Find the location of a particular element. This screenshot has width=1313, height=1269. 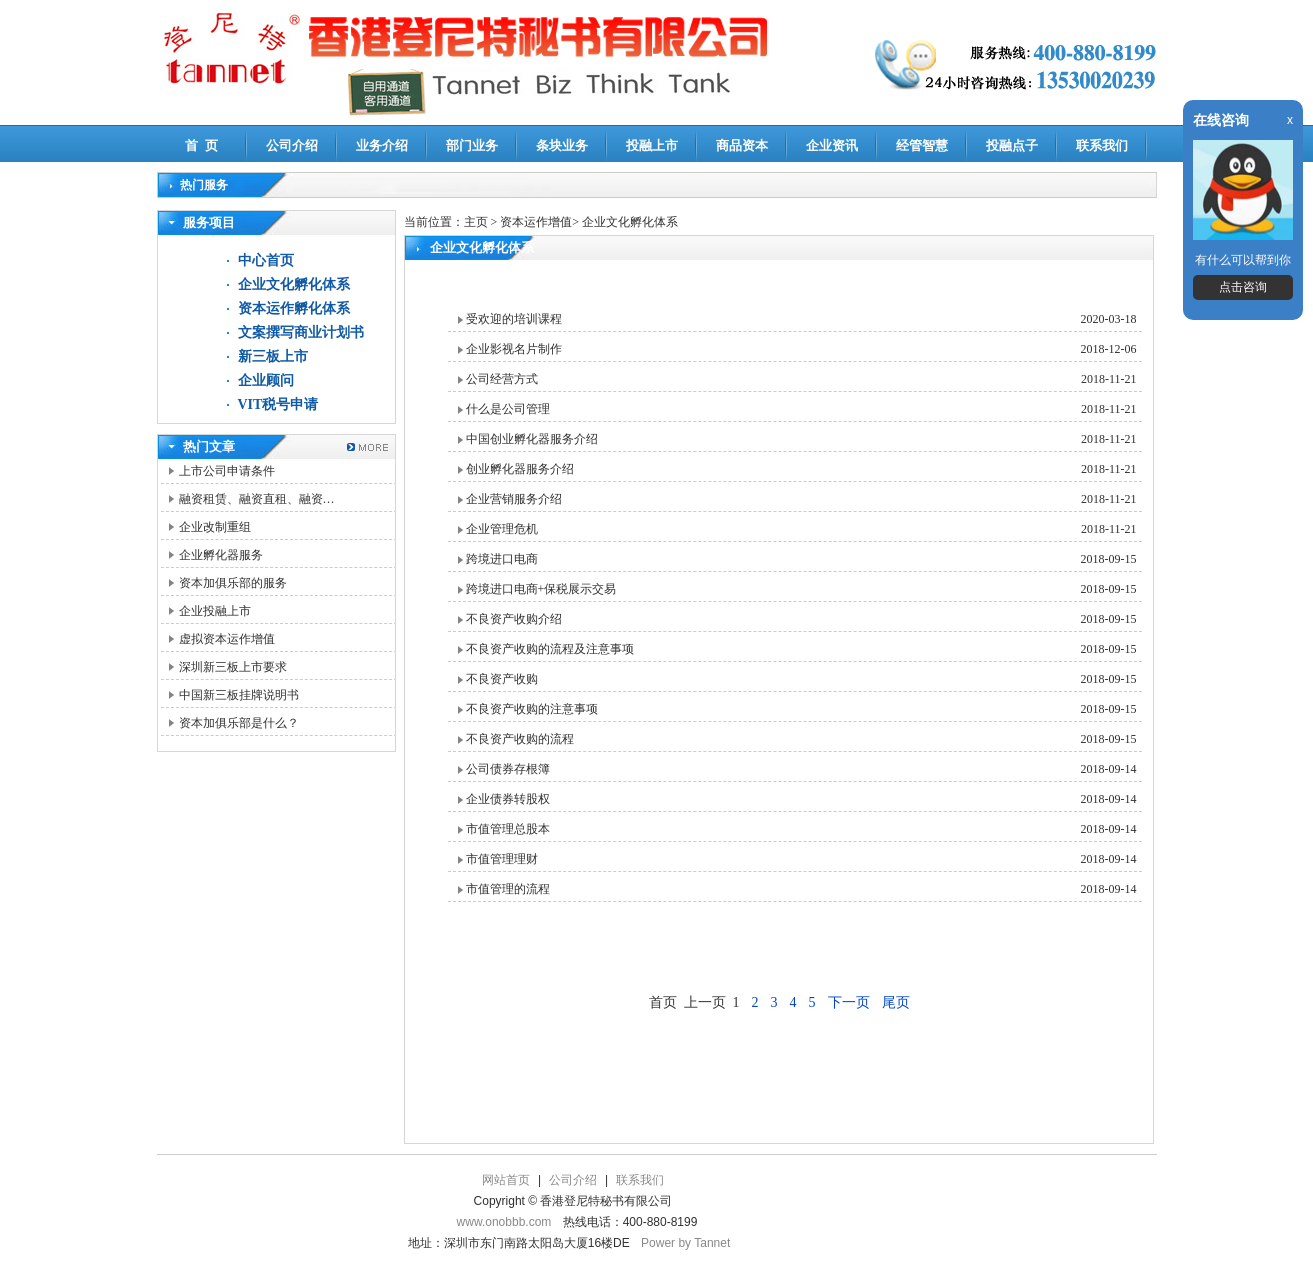

不良资产收购的流程及注意事项 is located at coordinates (550, 649).